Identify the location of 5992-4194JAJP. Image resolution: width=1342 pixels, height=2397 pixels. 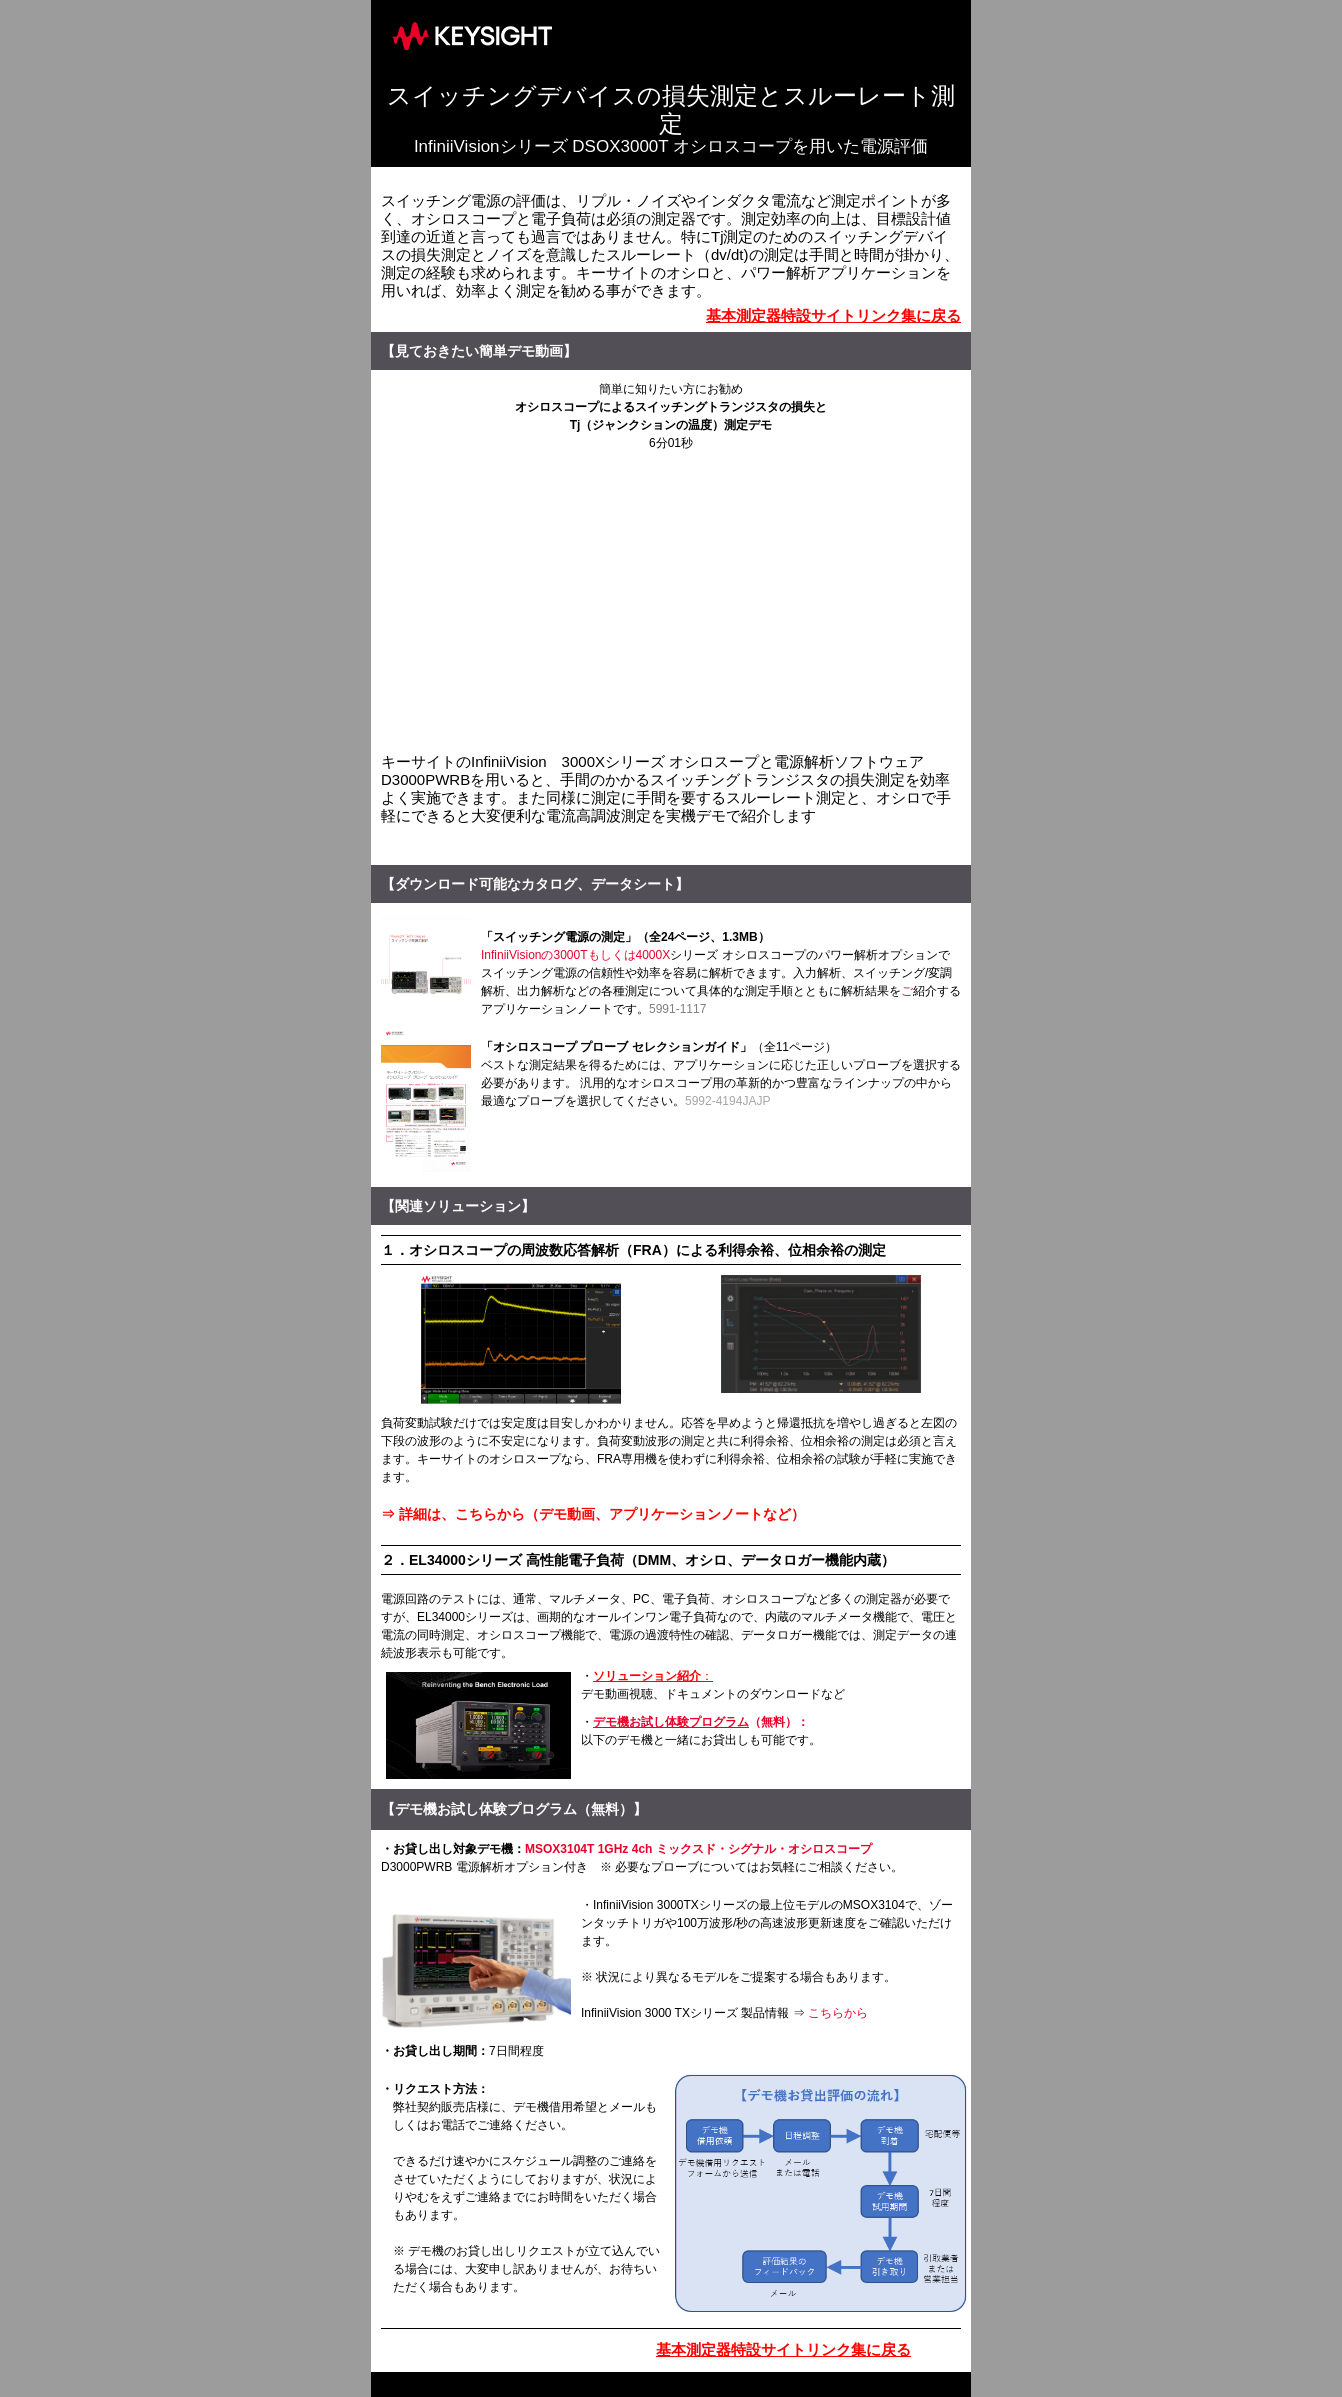
(727, 1101).